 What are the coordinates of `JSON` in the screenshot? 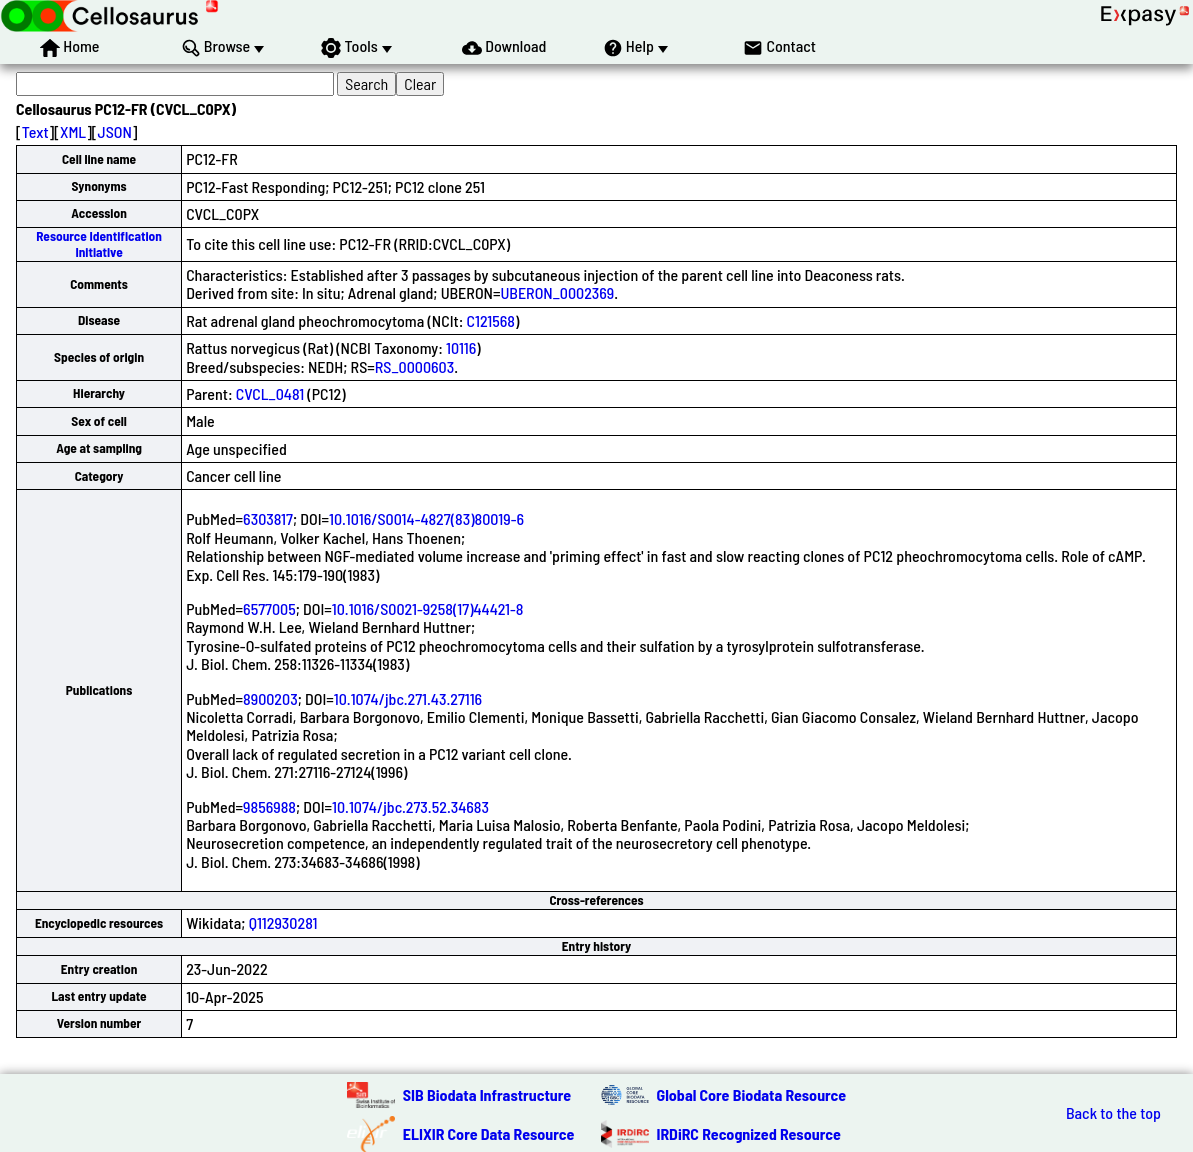 It's located at (115, 131).